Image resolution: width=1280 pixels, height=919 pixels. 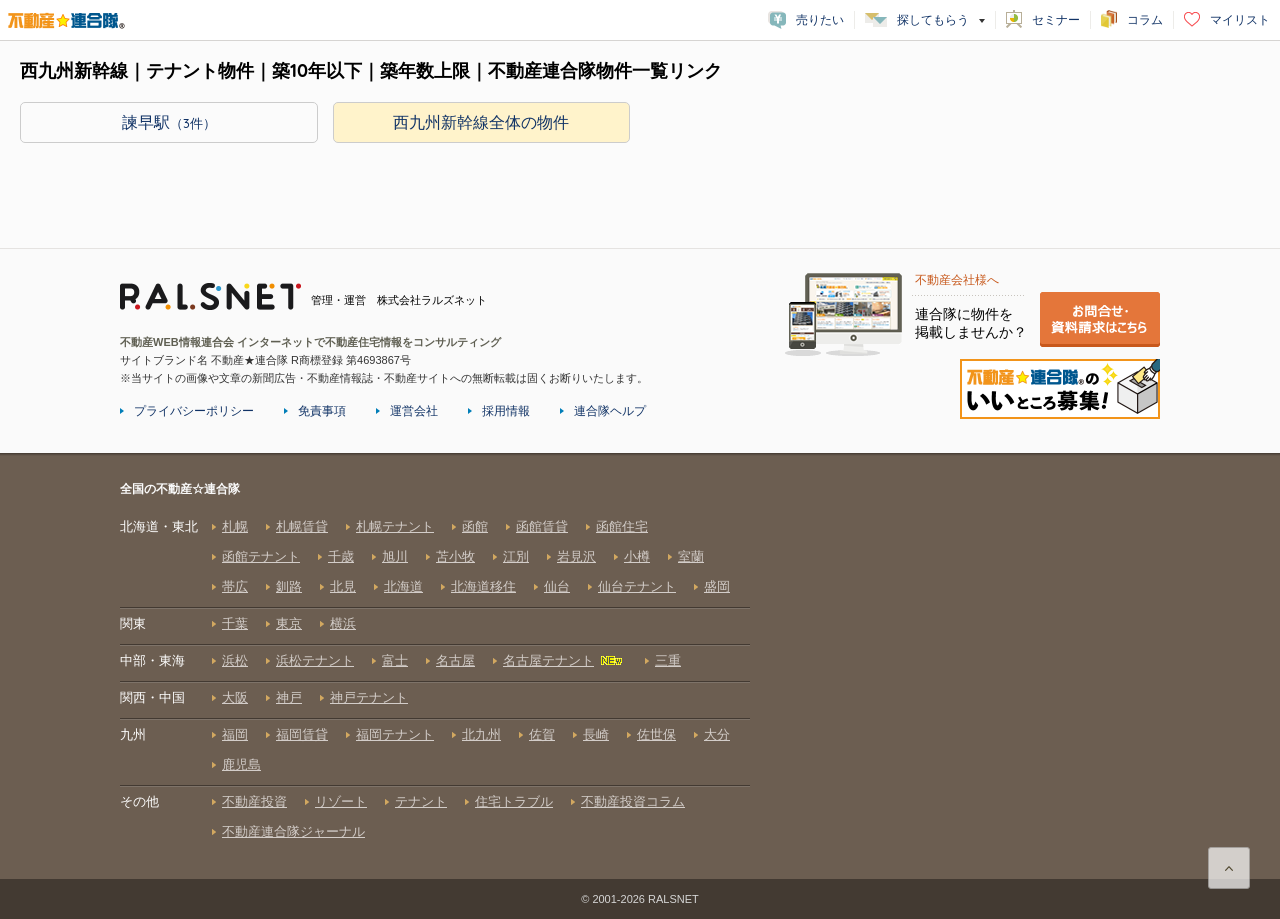 What do you see at coordinates (1145, 20) in the screenshot?
I see `コラム` at bounding box center [1145, 20].